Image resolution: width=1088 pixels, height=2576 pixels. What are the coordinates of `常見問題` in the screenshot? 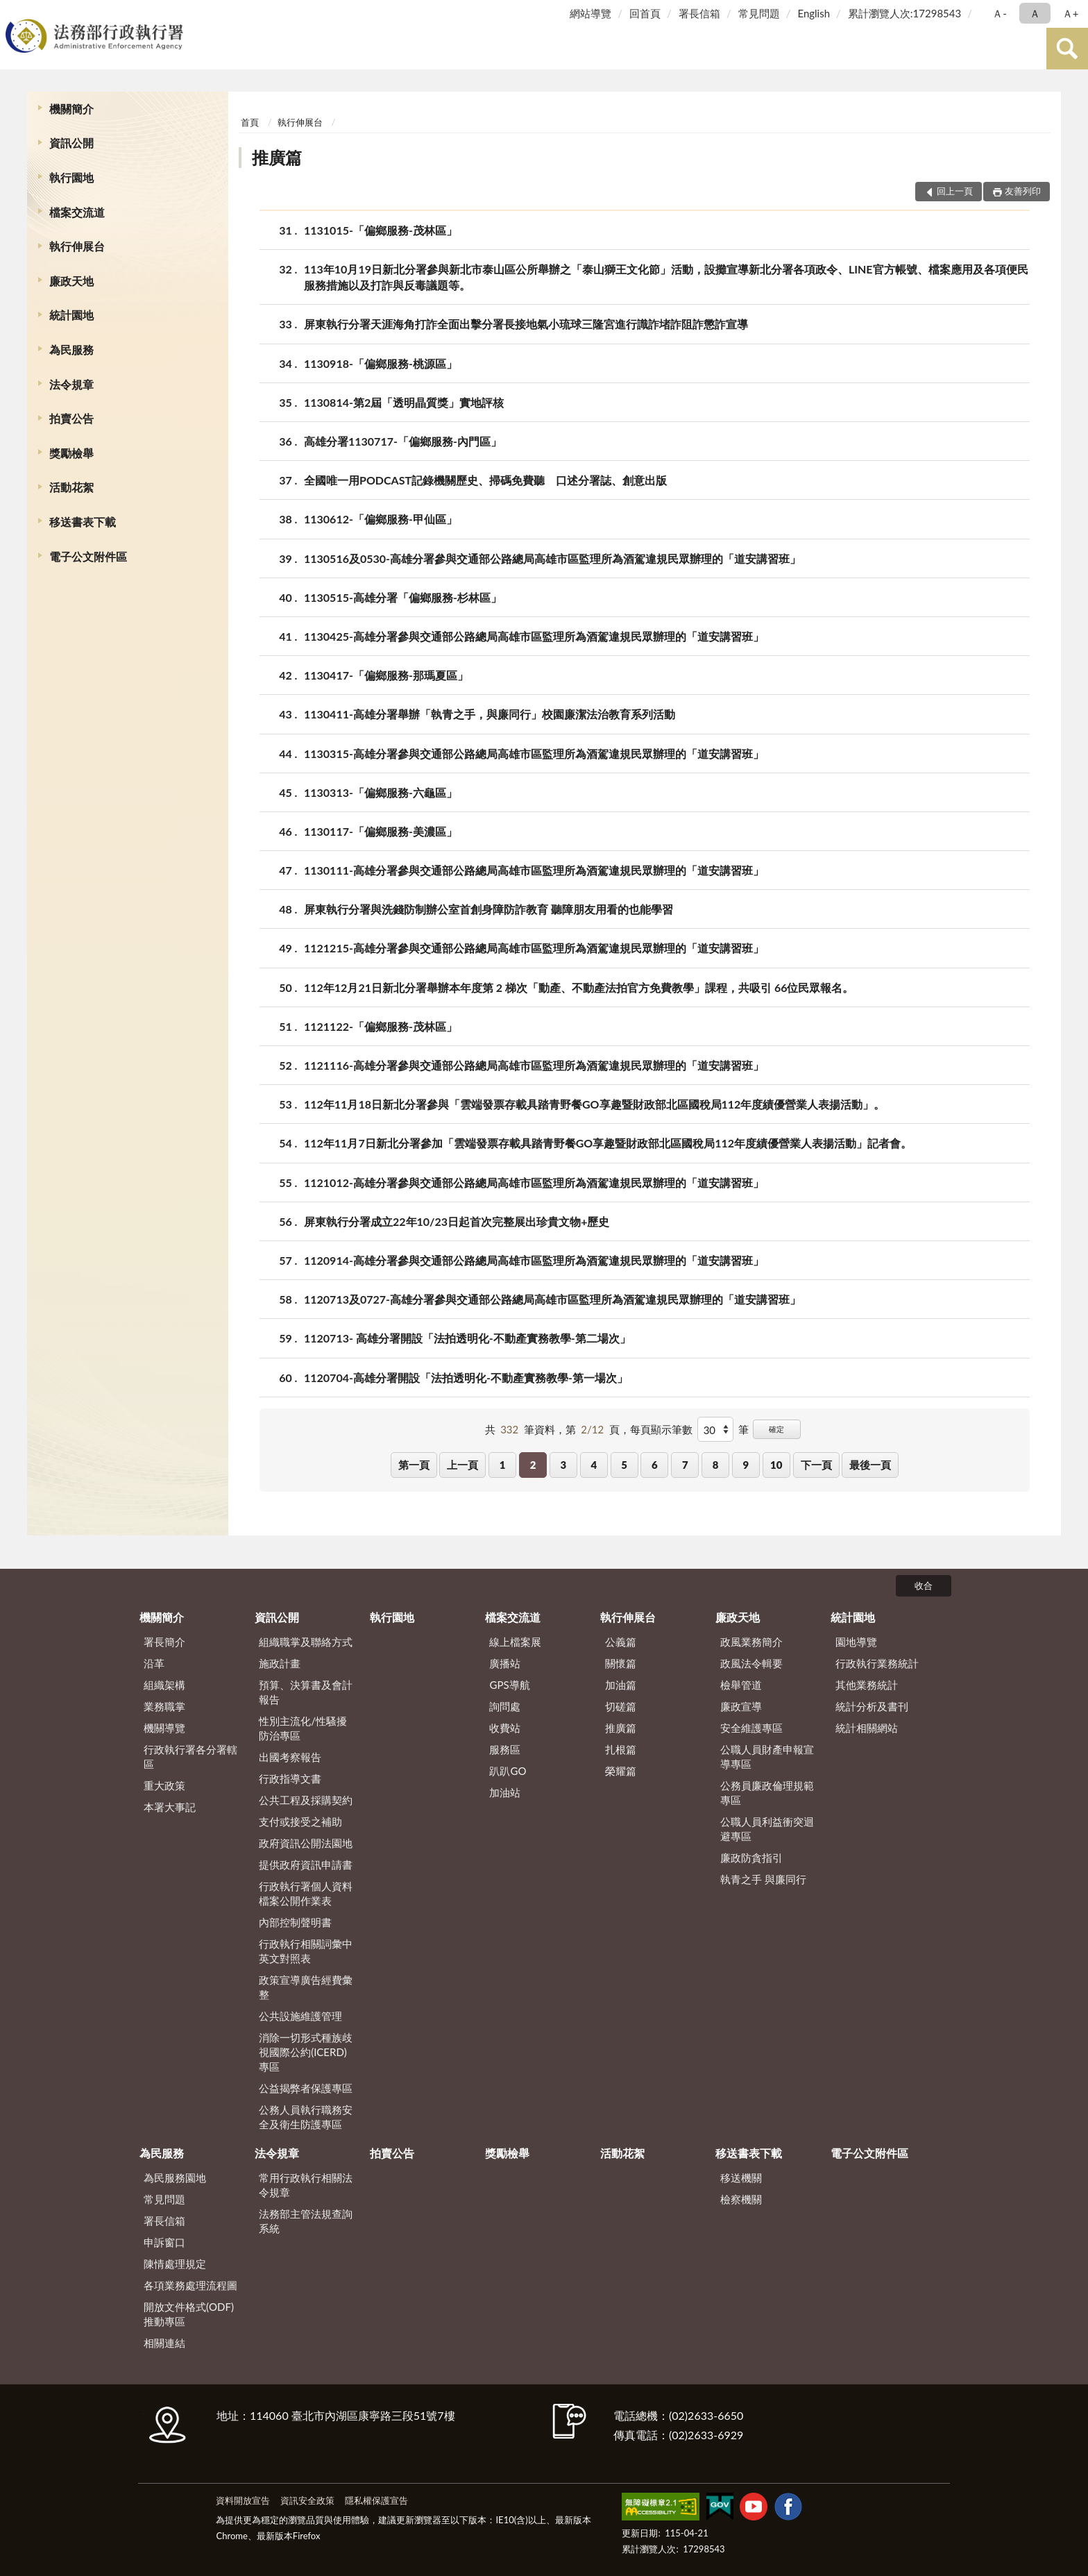 It's located at (759, 13).